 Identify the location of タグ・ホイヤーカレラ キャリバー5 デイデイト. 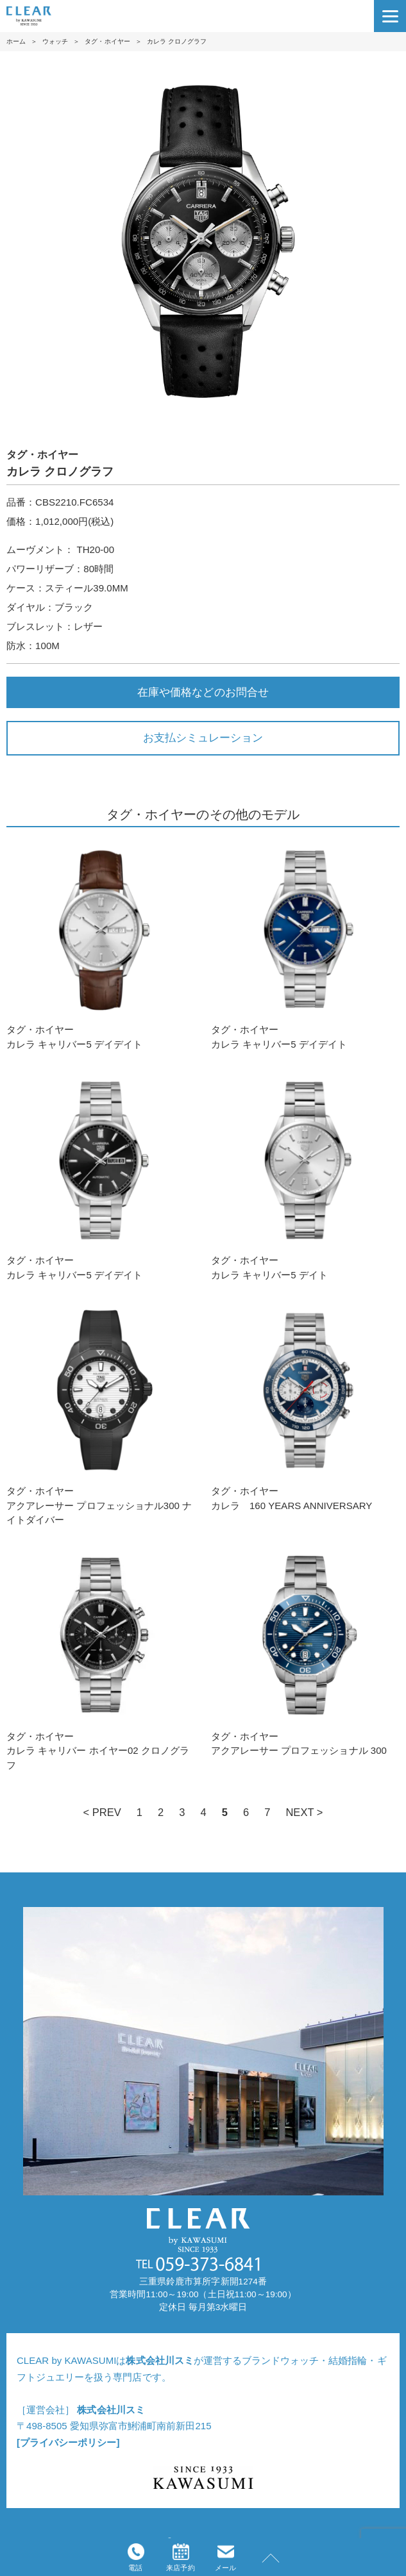
(100, 945).